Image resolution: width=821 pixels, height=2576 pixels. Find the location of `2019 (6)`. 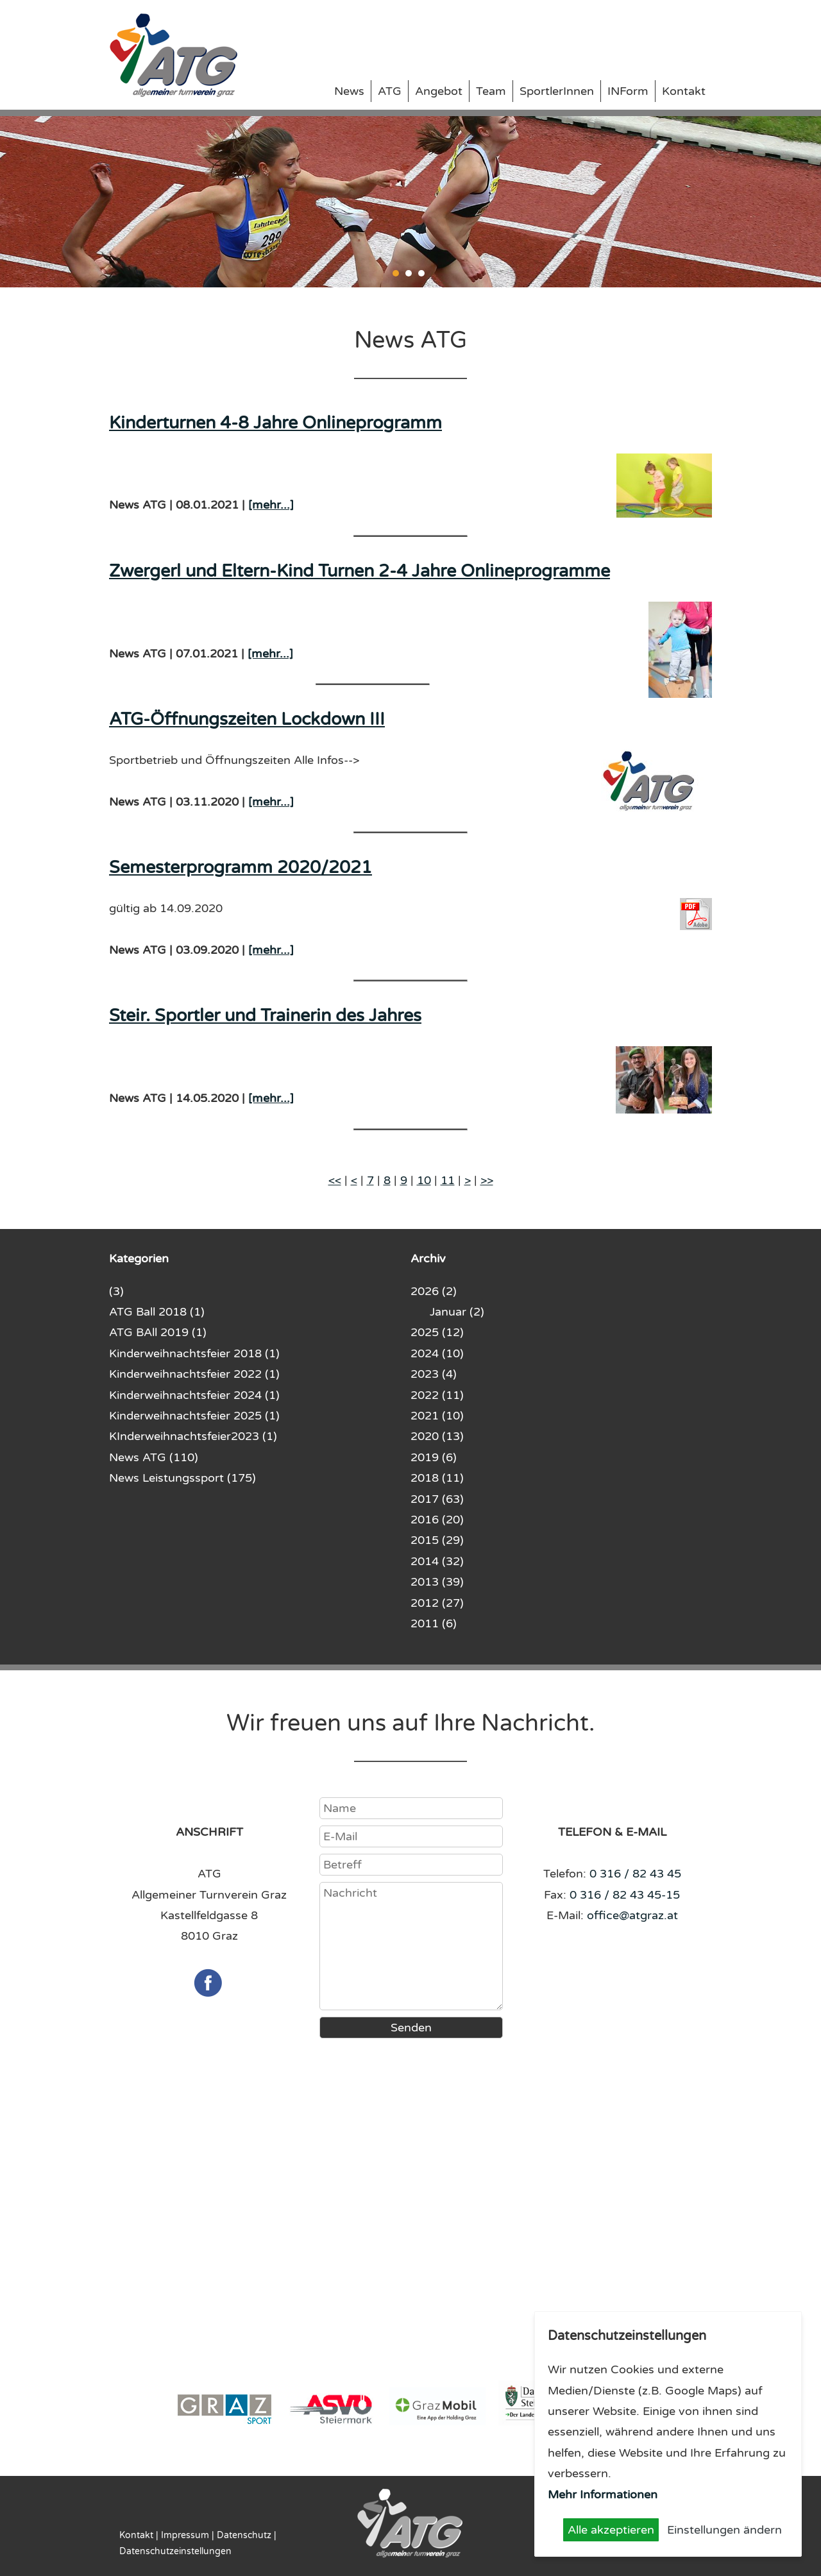

2019 (6) is located at coordinates (433, 1457).